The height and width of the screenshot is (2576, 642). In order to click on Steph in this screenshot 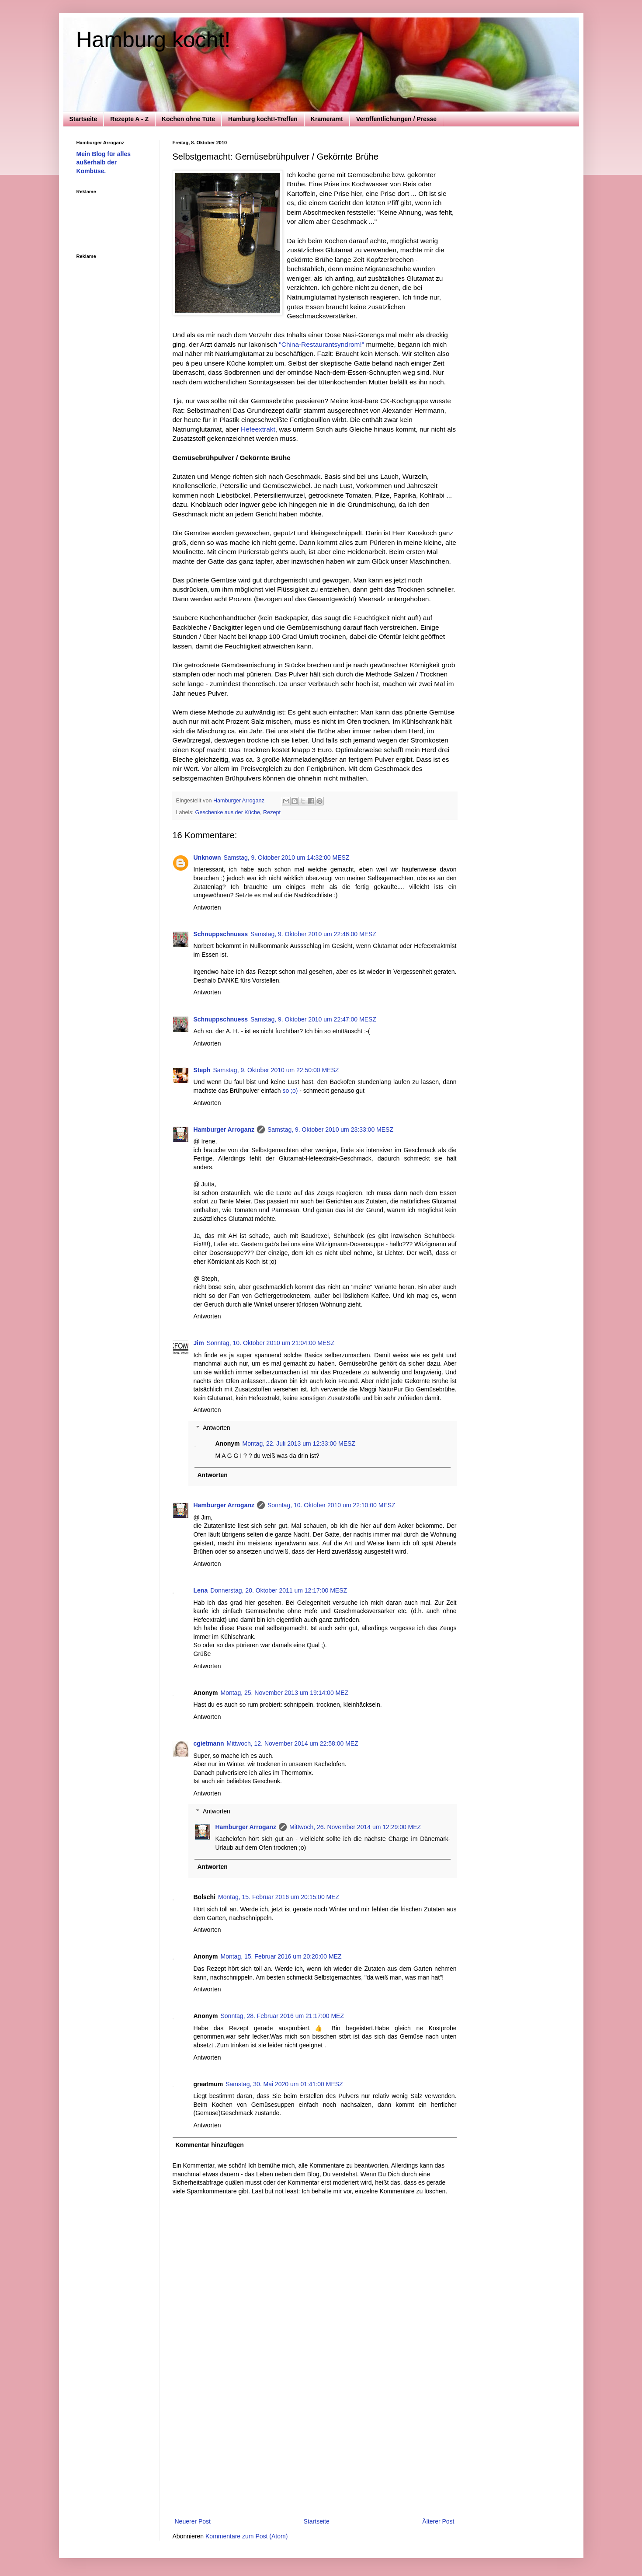, I will do `click(202, 1070)`.